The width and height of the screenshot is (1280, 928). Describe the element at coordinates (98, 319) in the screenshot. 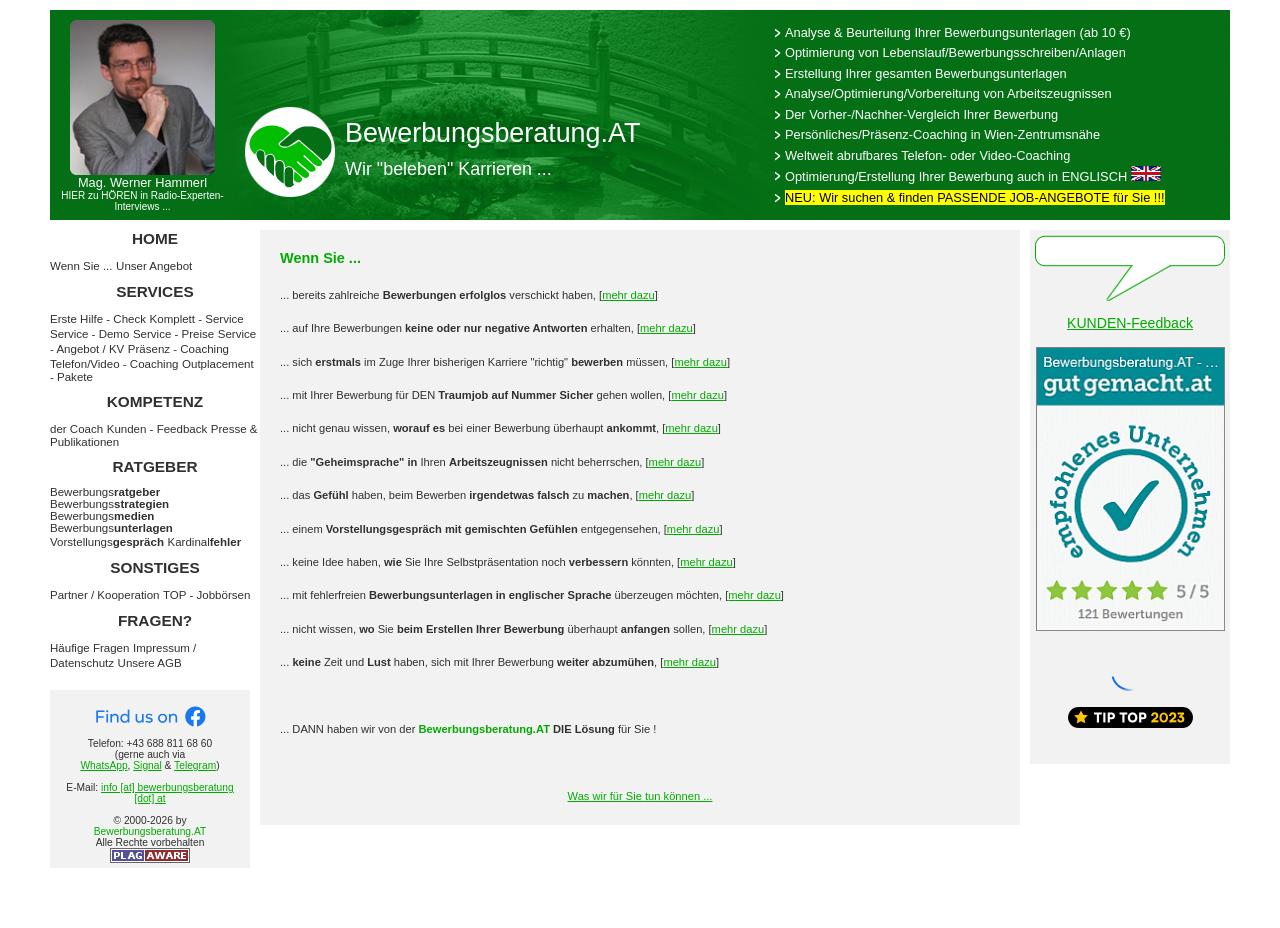

I see `Erste Hilfe - Check` at that location.